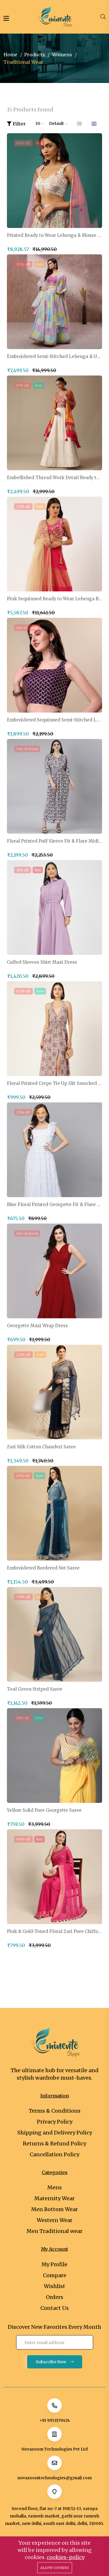  What do you see at coordinates (54, 1931) in the screenshot?
I see `Pink & Gold-Toned Floral Zari Pure Chiffon Saree` at bounding box center [54, 1931].